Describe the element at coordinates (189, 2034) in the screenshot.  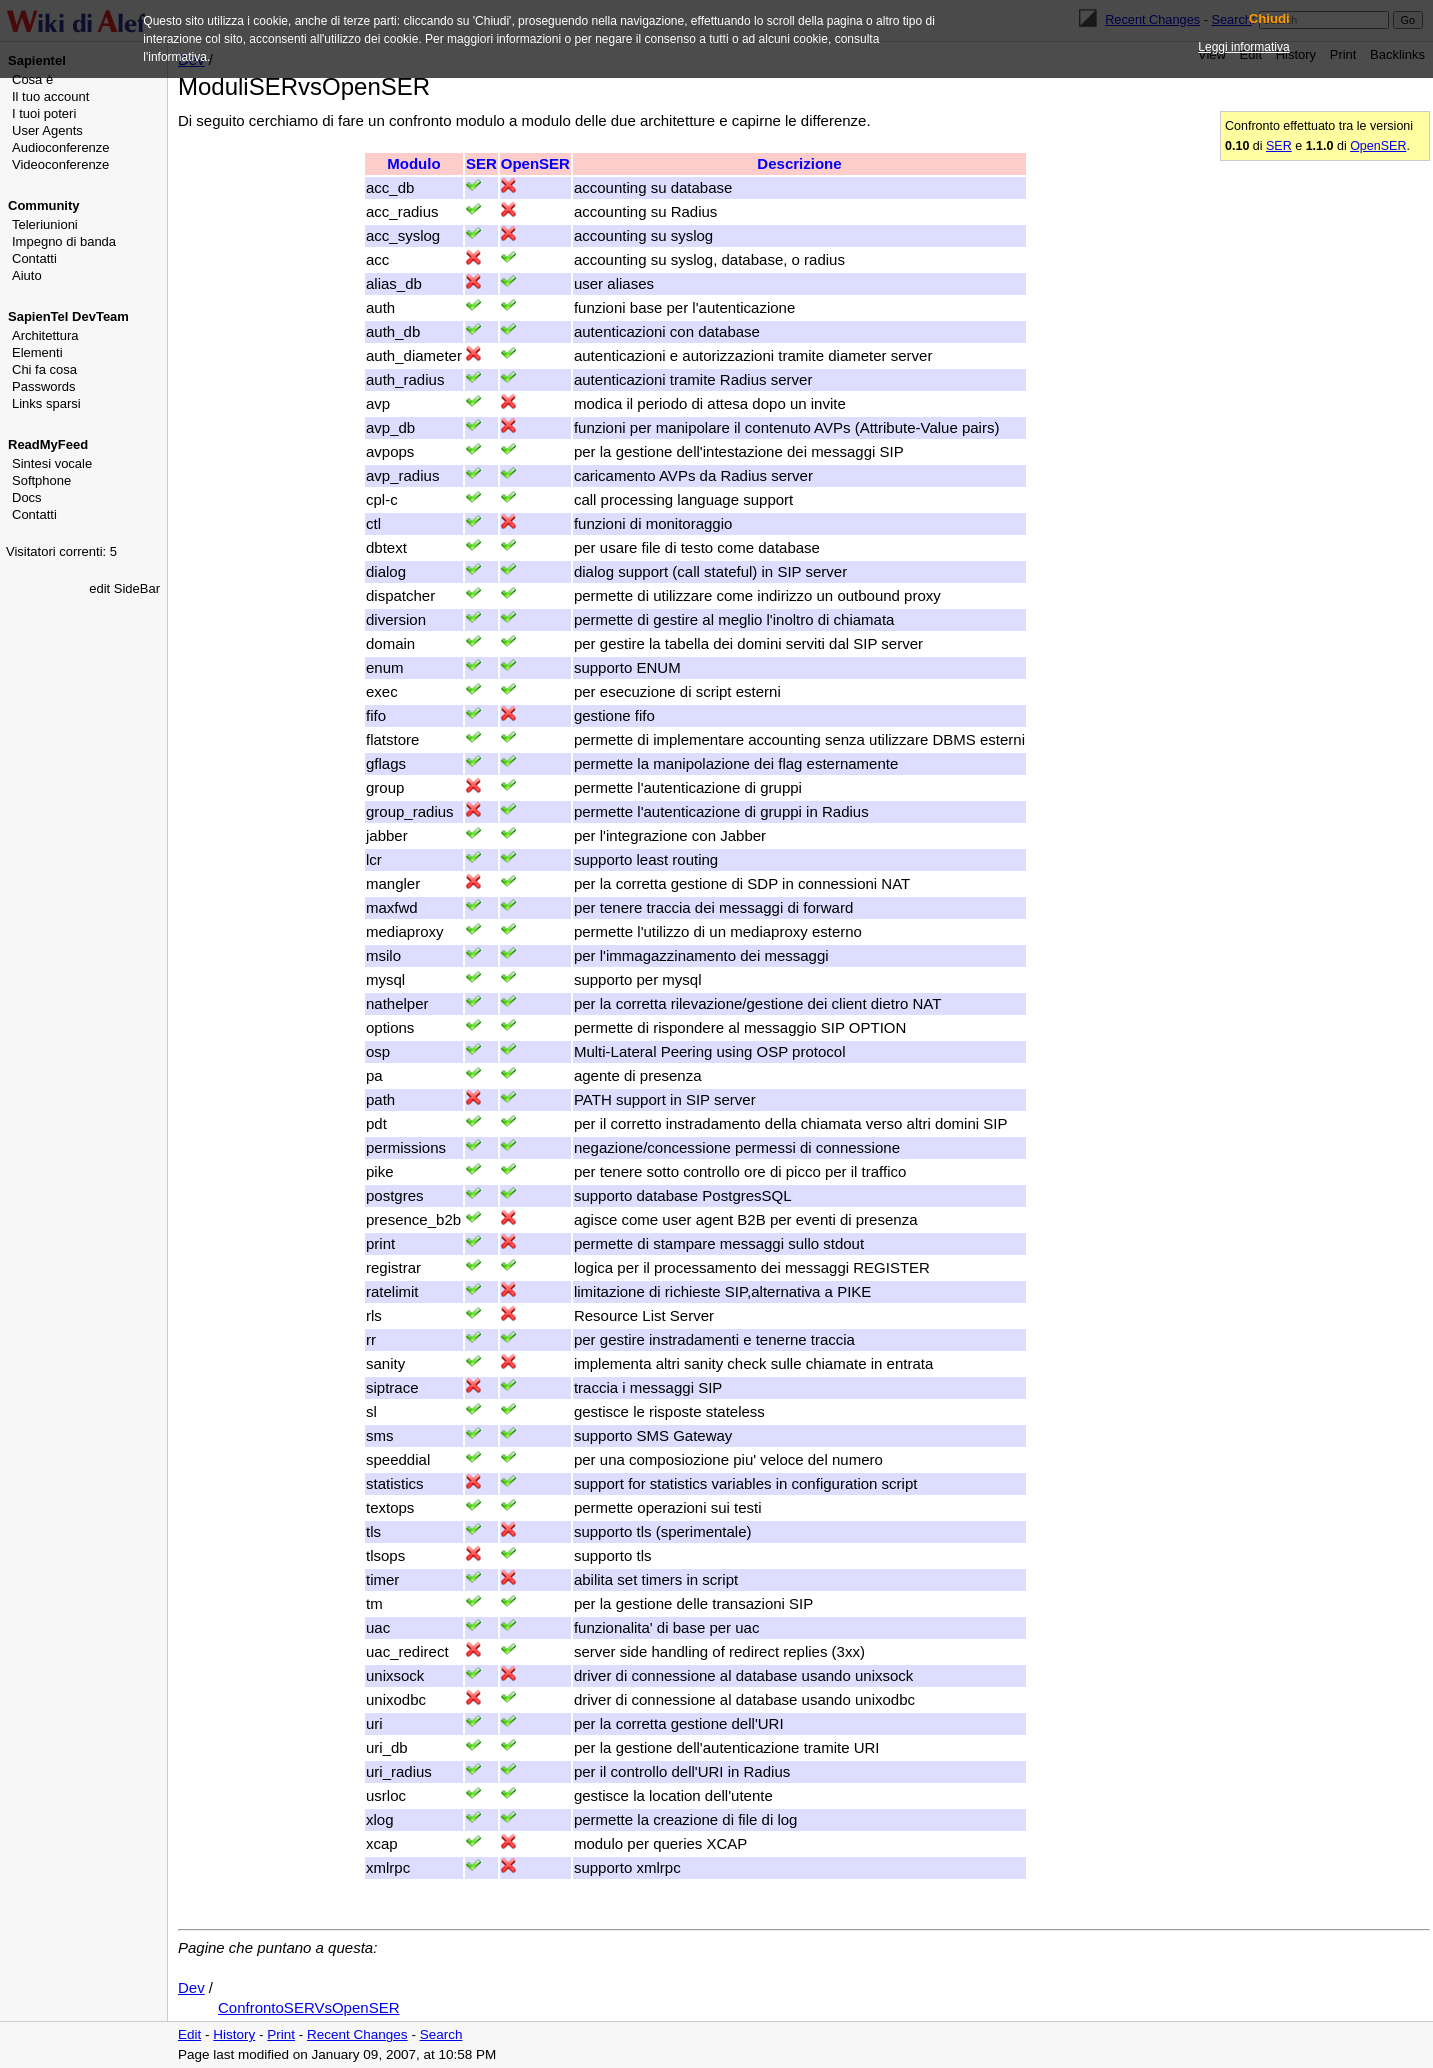
I see `Edit` at that location.